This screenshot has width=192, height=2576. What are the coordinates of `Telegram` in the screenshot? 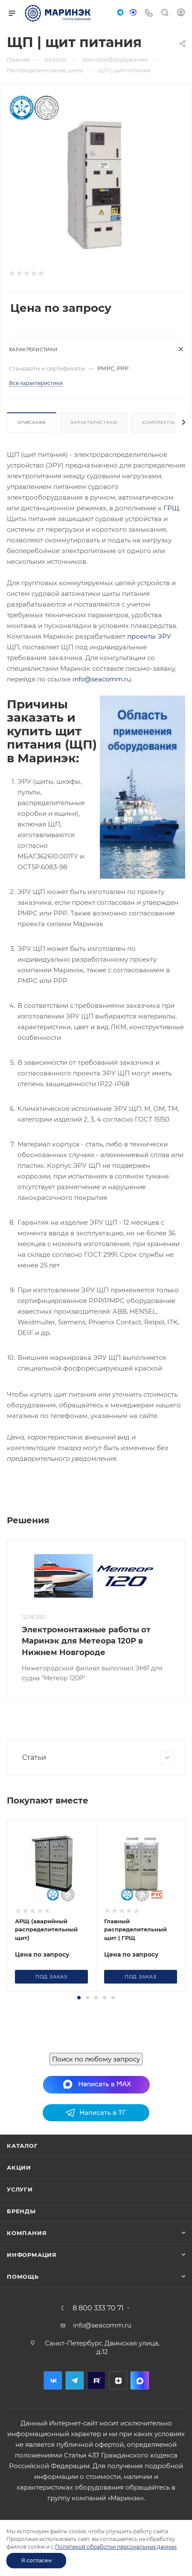 It's located at (74, 2433).